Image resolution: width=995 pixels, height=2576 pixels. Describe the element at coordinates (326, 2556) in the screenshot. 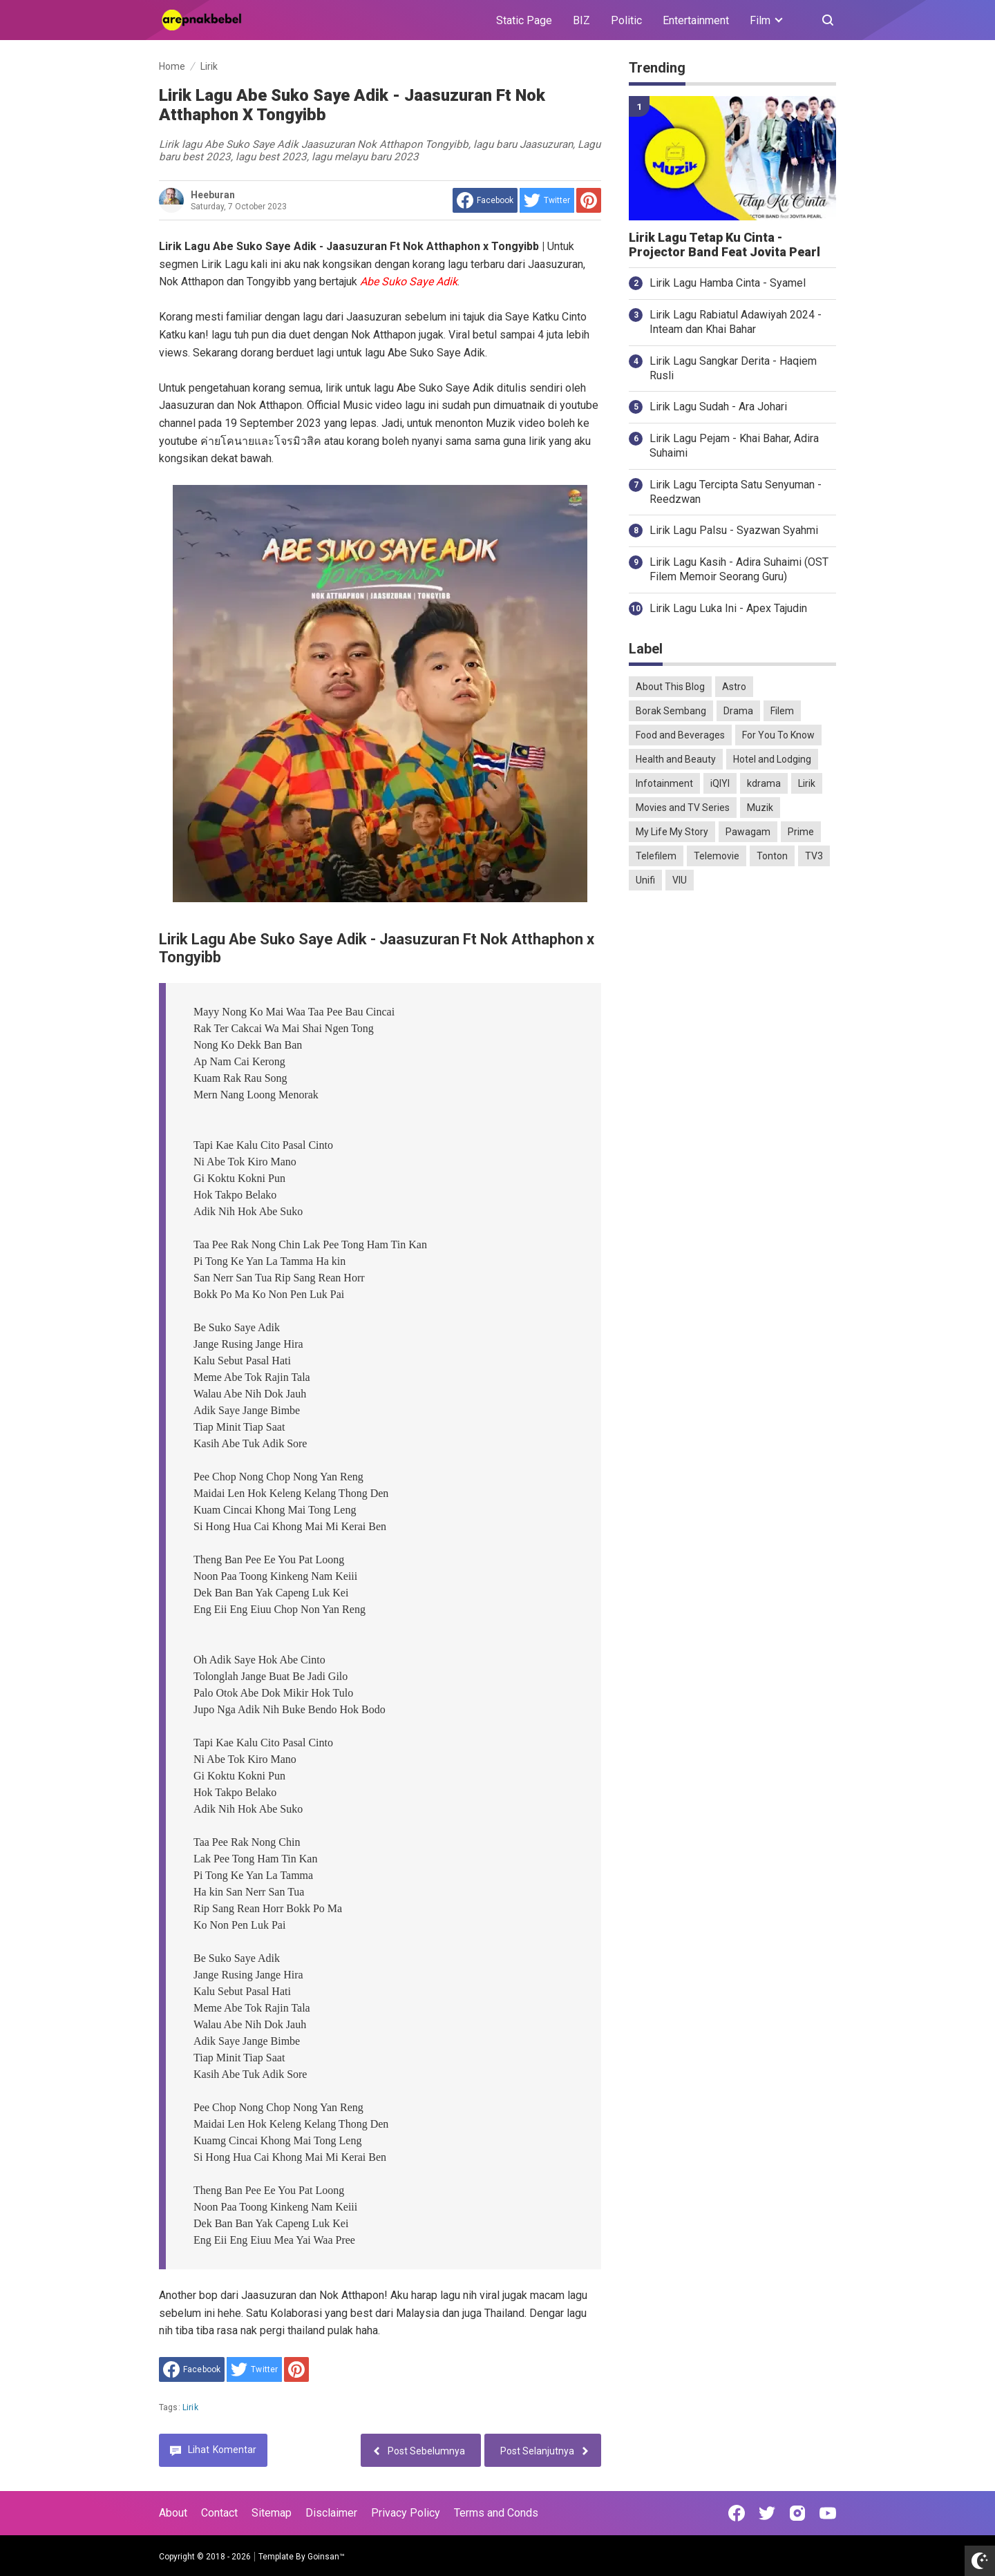

I see `Goinsan™` at that location.